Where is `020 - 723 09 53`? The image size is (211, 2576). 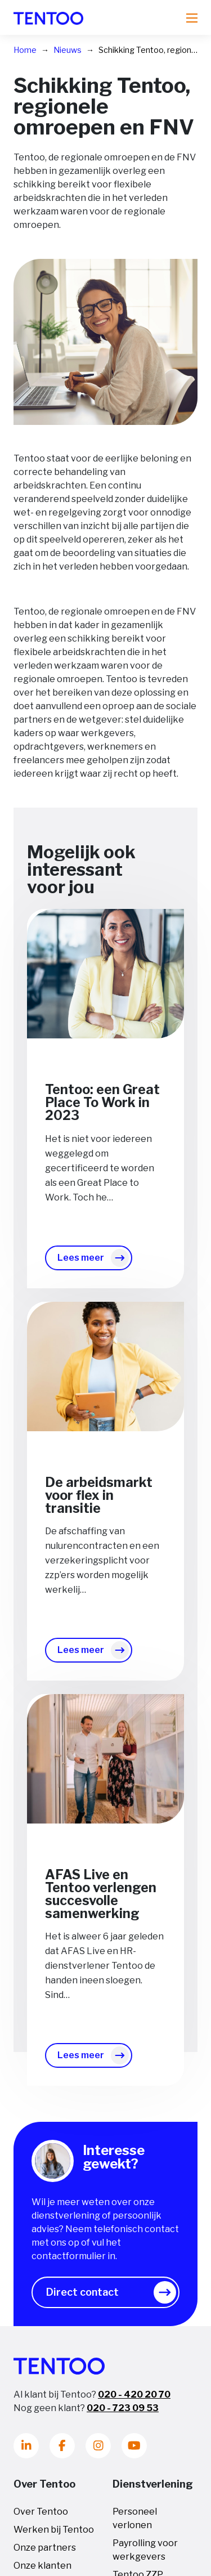 020 - 723 09 53 is located at coordinates (123, 2408).